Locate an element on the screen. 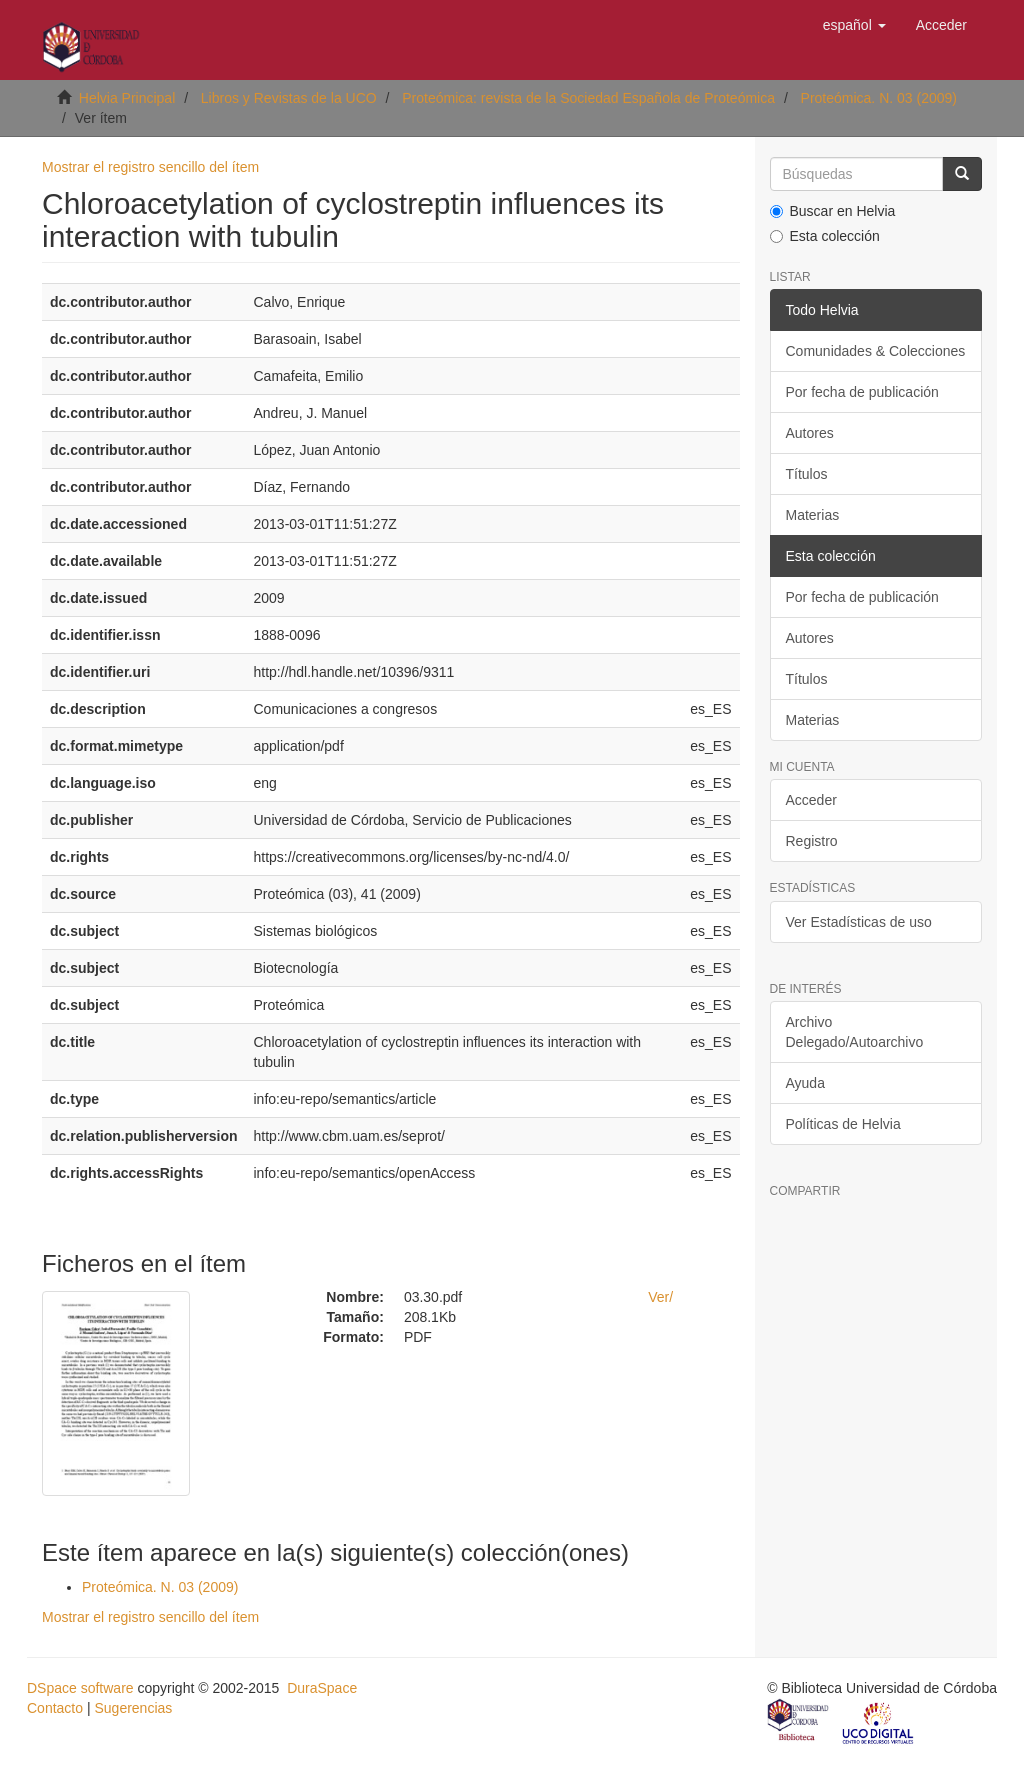  DSpace software is located at coordinates (80, 1688).